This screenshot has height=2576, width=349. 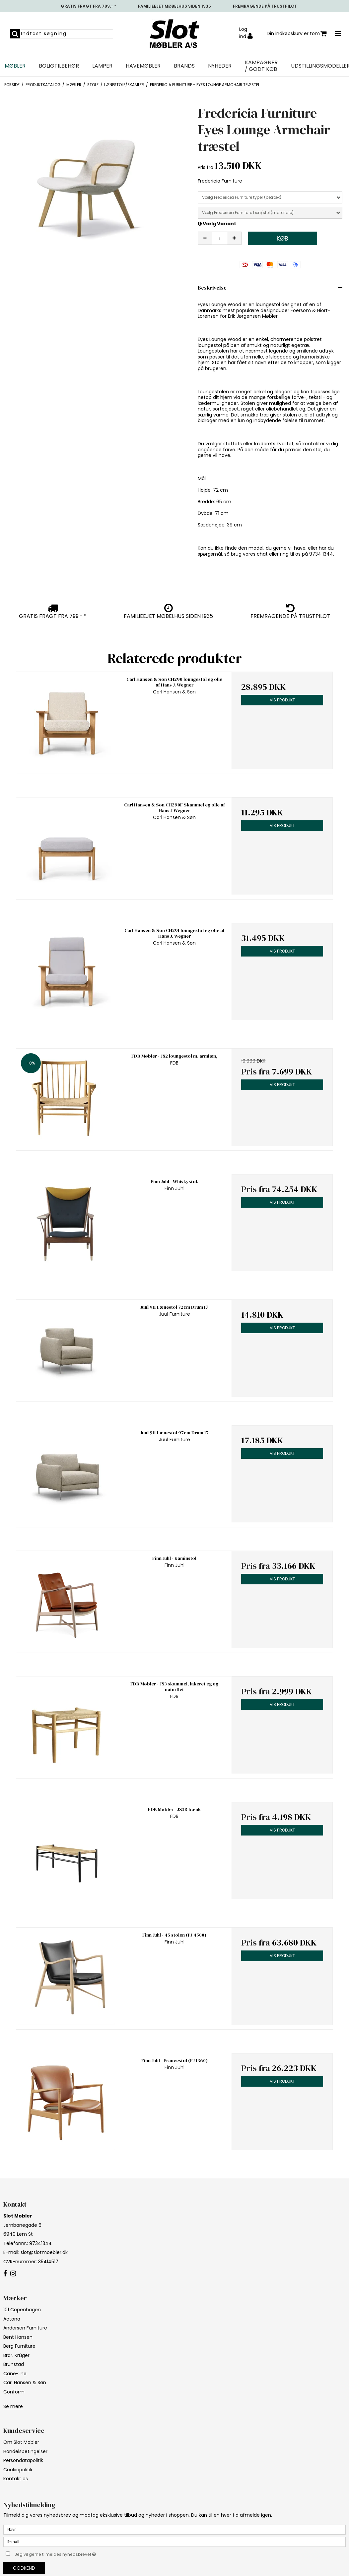 What do you see at coordinates (282, 238) in the screenshot?
I see `Køb [button]` at bounding box center [282, 238].